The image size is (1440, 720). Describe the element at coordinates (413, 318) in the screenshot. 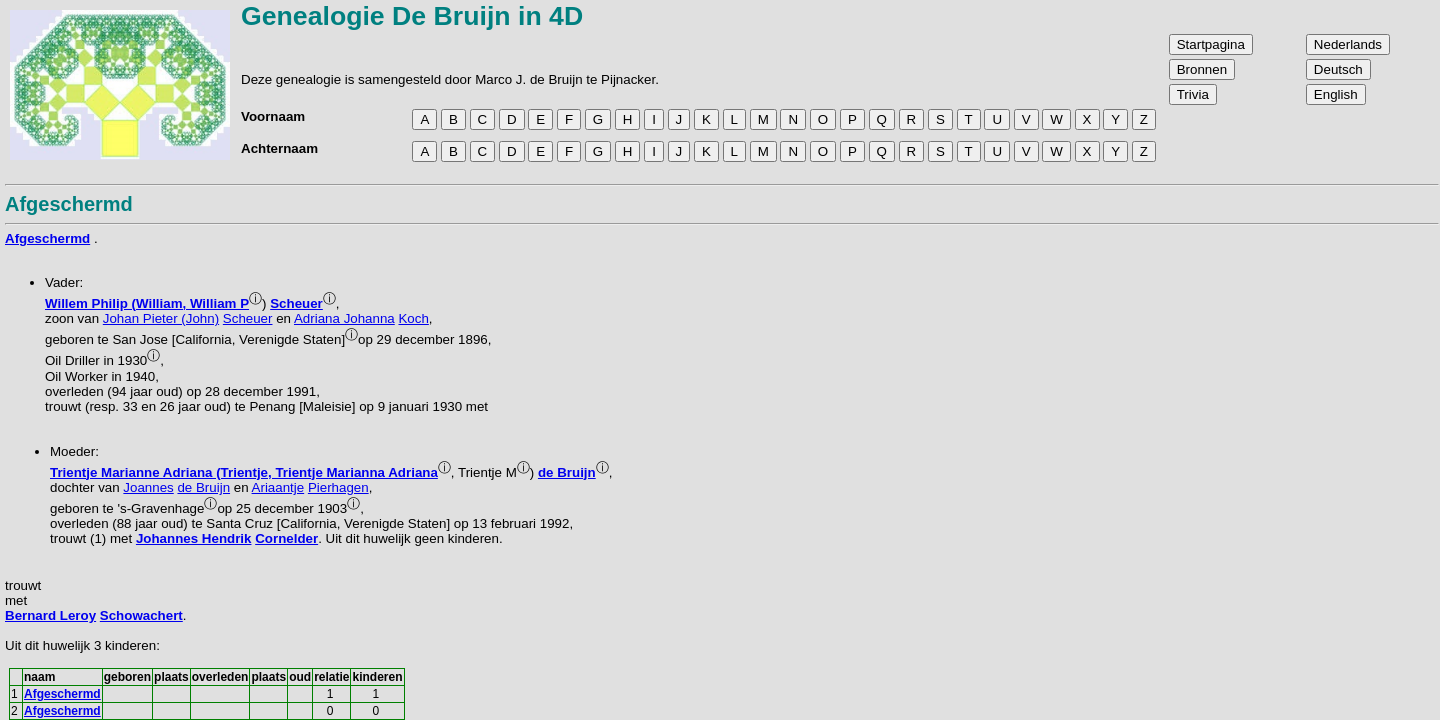

I see `Koch` at that location.